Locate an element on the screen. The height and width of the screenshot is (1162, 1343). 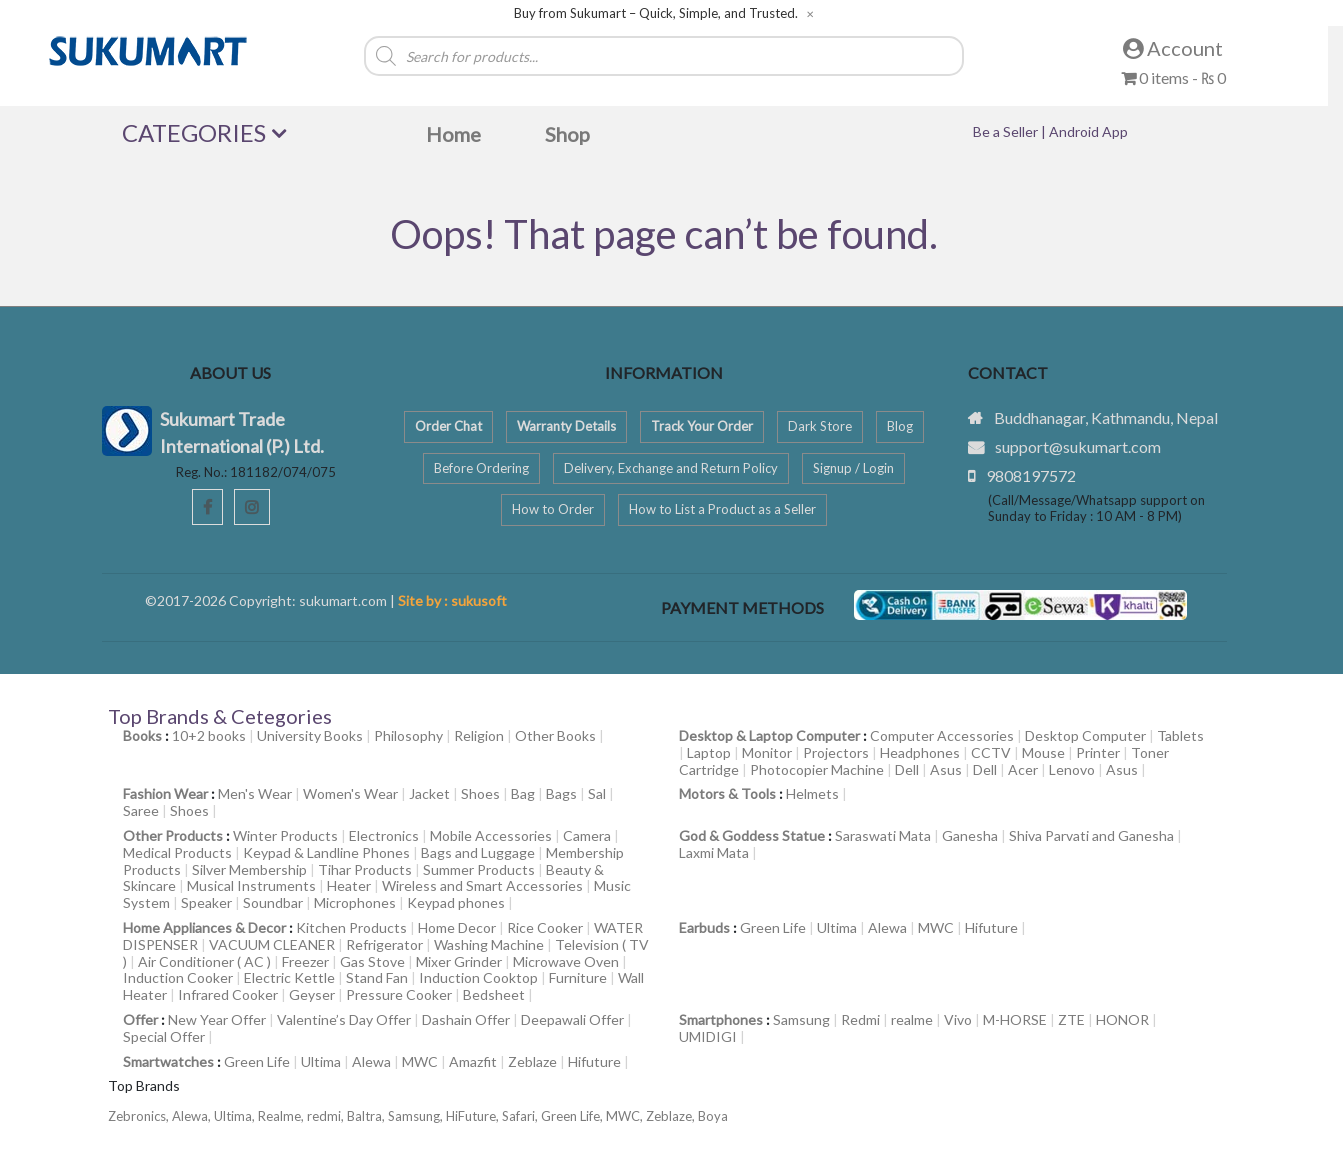
Ultima, is located at coordinates (236, 1116).